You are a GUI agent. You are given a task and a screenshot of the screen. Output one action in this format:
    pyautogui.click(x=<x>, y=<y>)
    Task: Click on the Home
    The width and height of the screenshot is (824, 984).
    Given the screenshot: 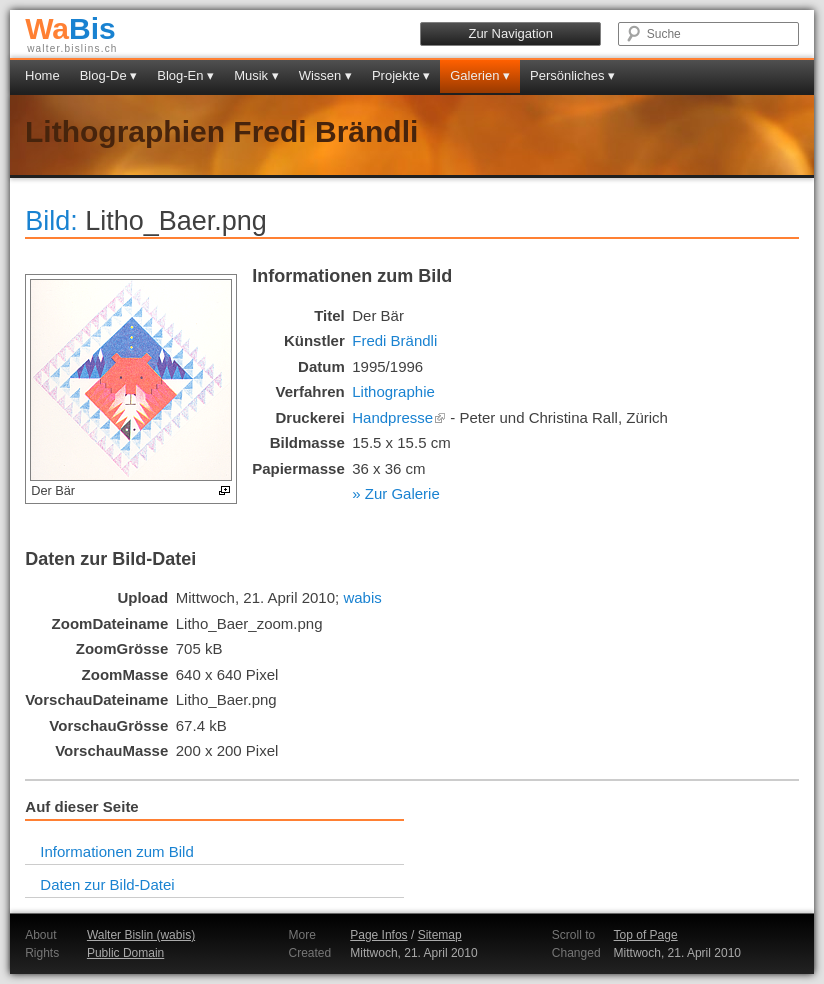 What is the action you would take?
    pyautogui.click(x=42, y=75)
    